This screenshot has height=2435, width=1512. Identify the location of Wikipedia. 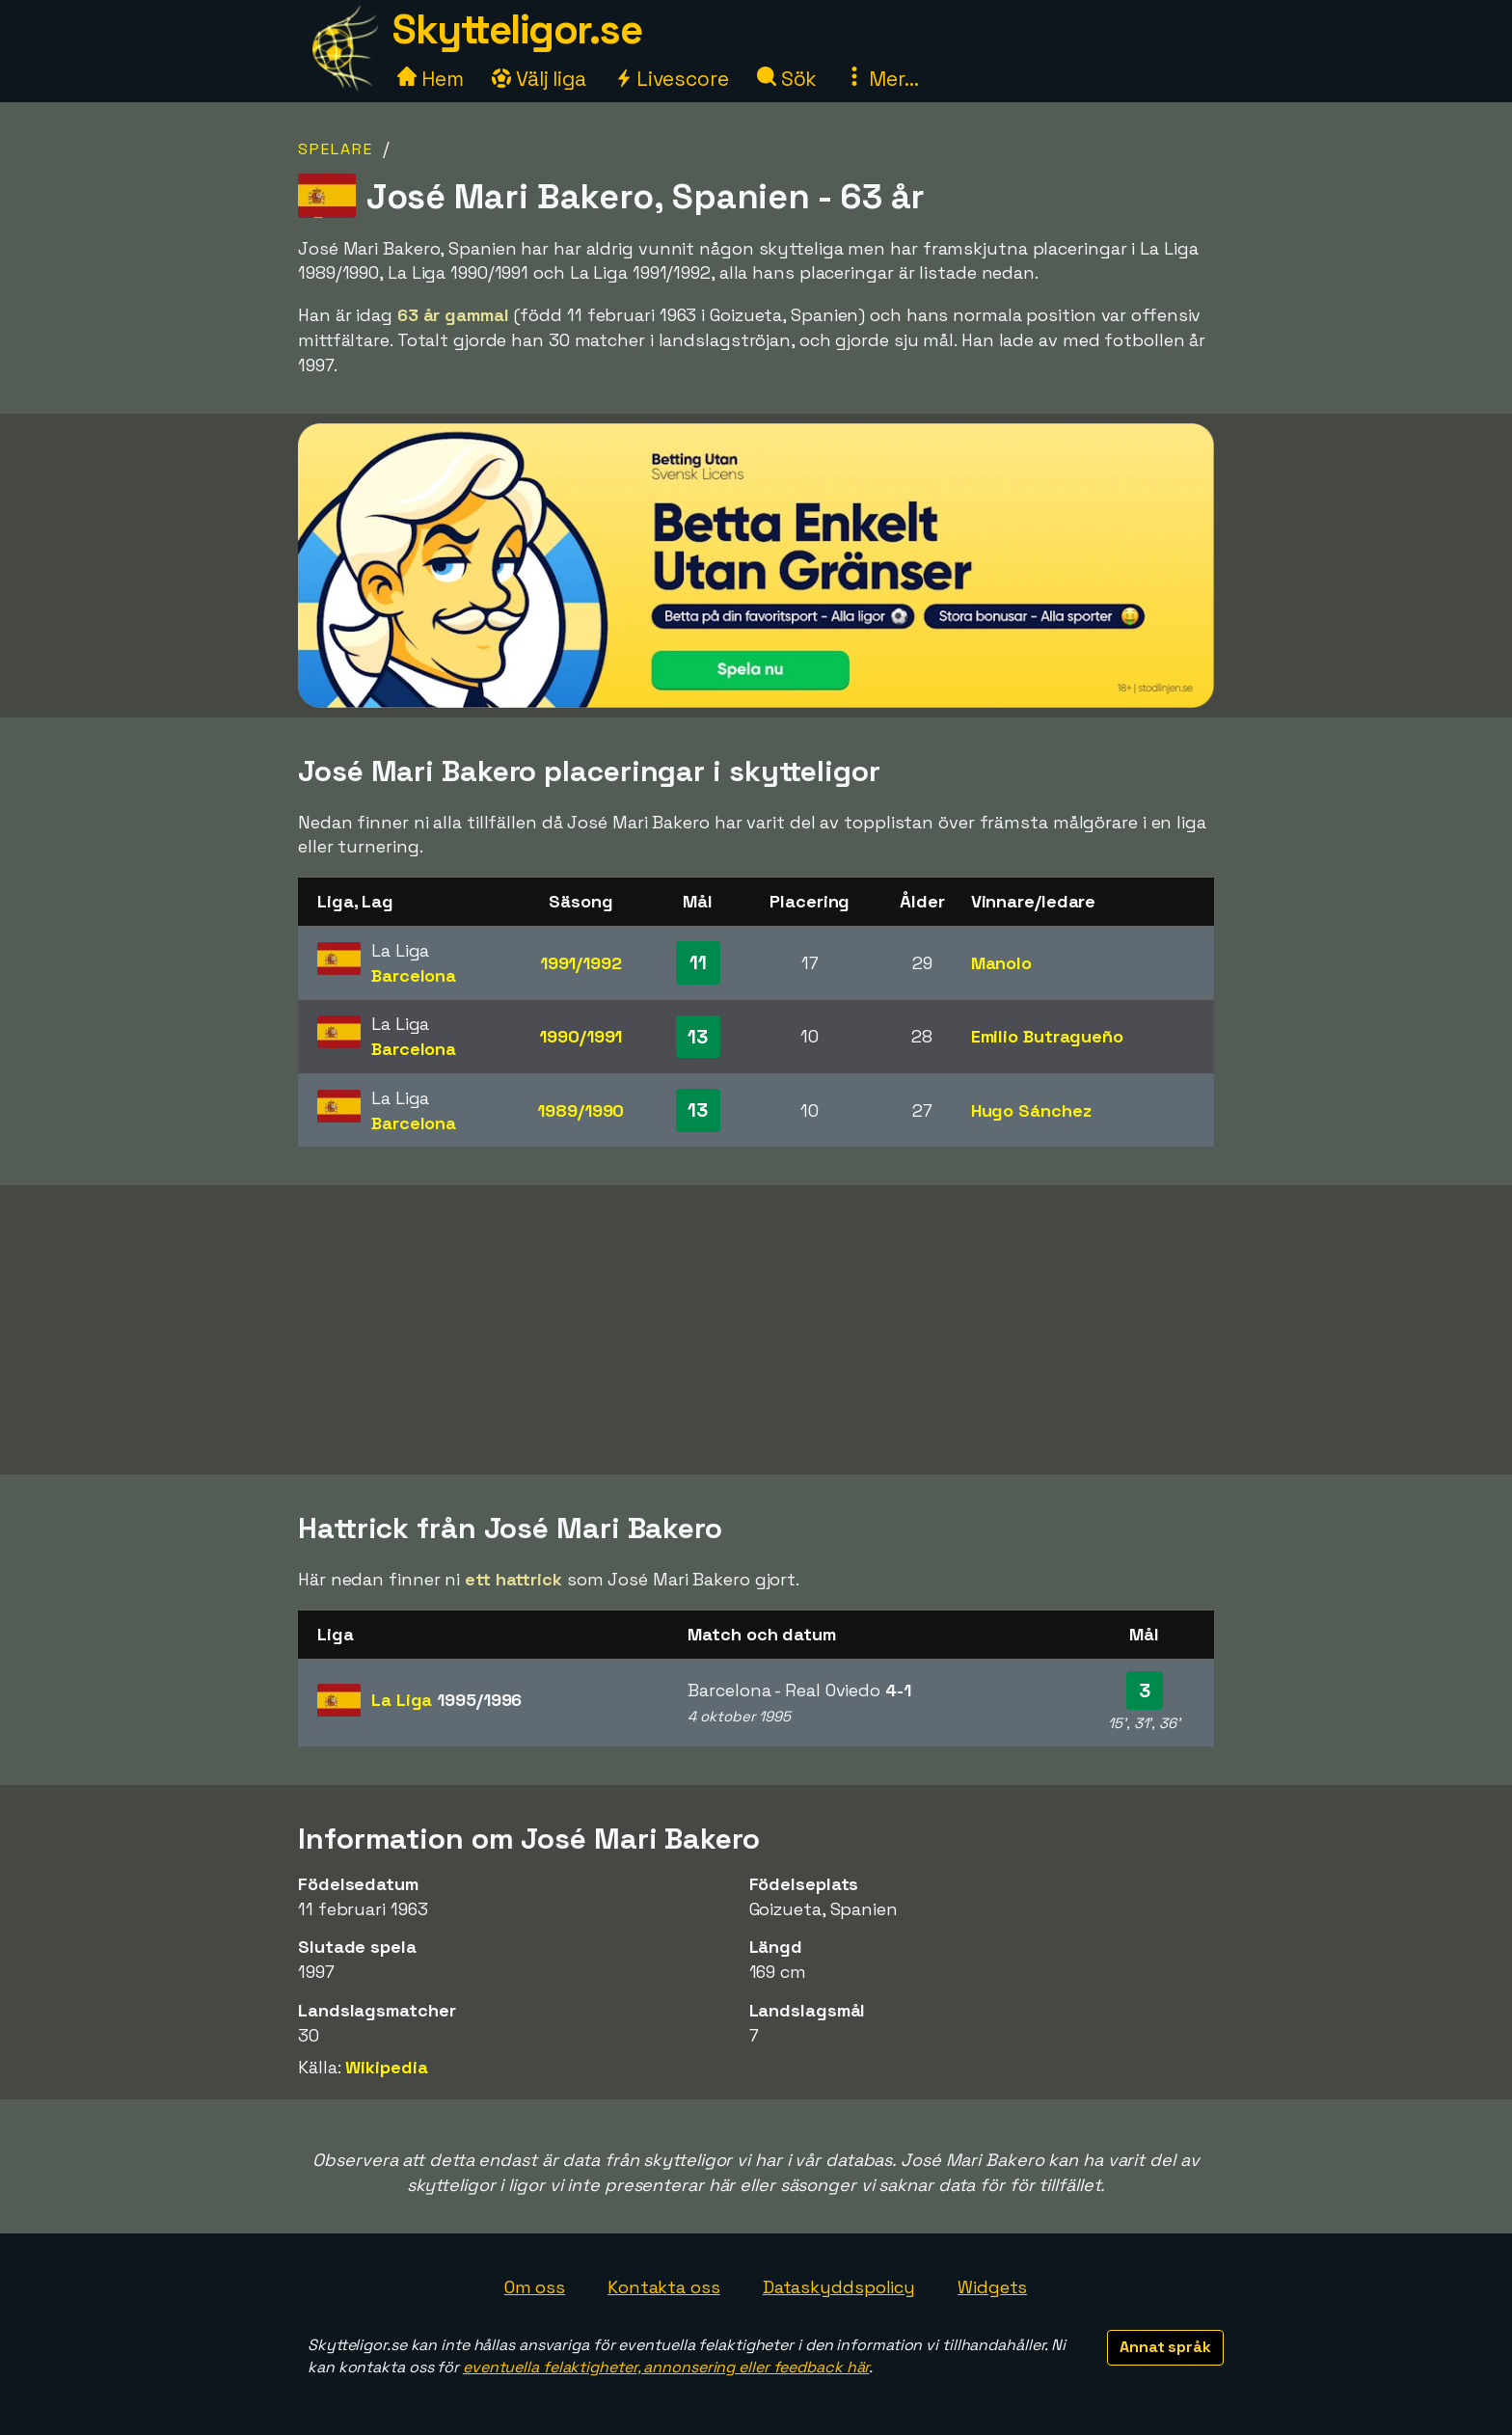
(386, 2067).